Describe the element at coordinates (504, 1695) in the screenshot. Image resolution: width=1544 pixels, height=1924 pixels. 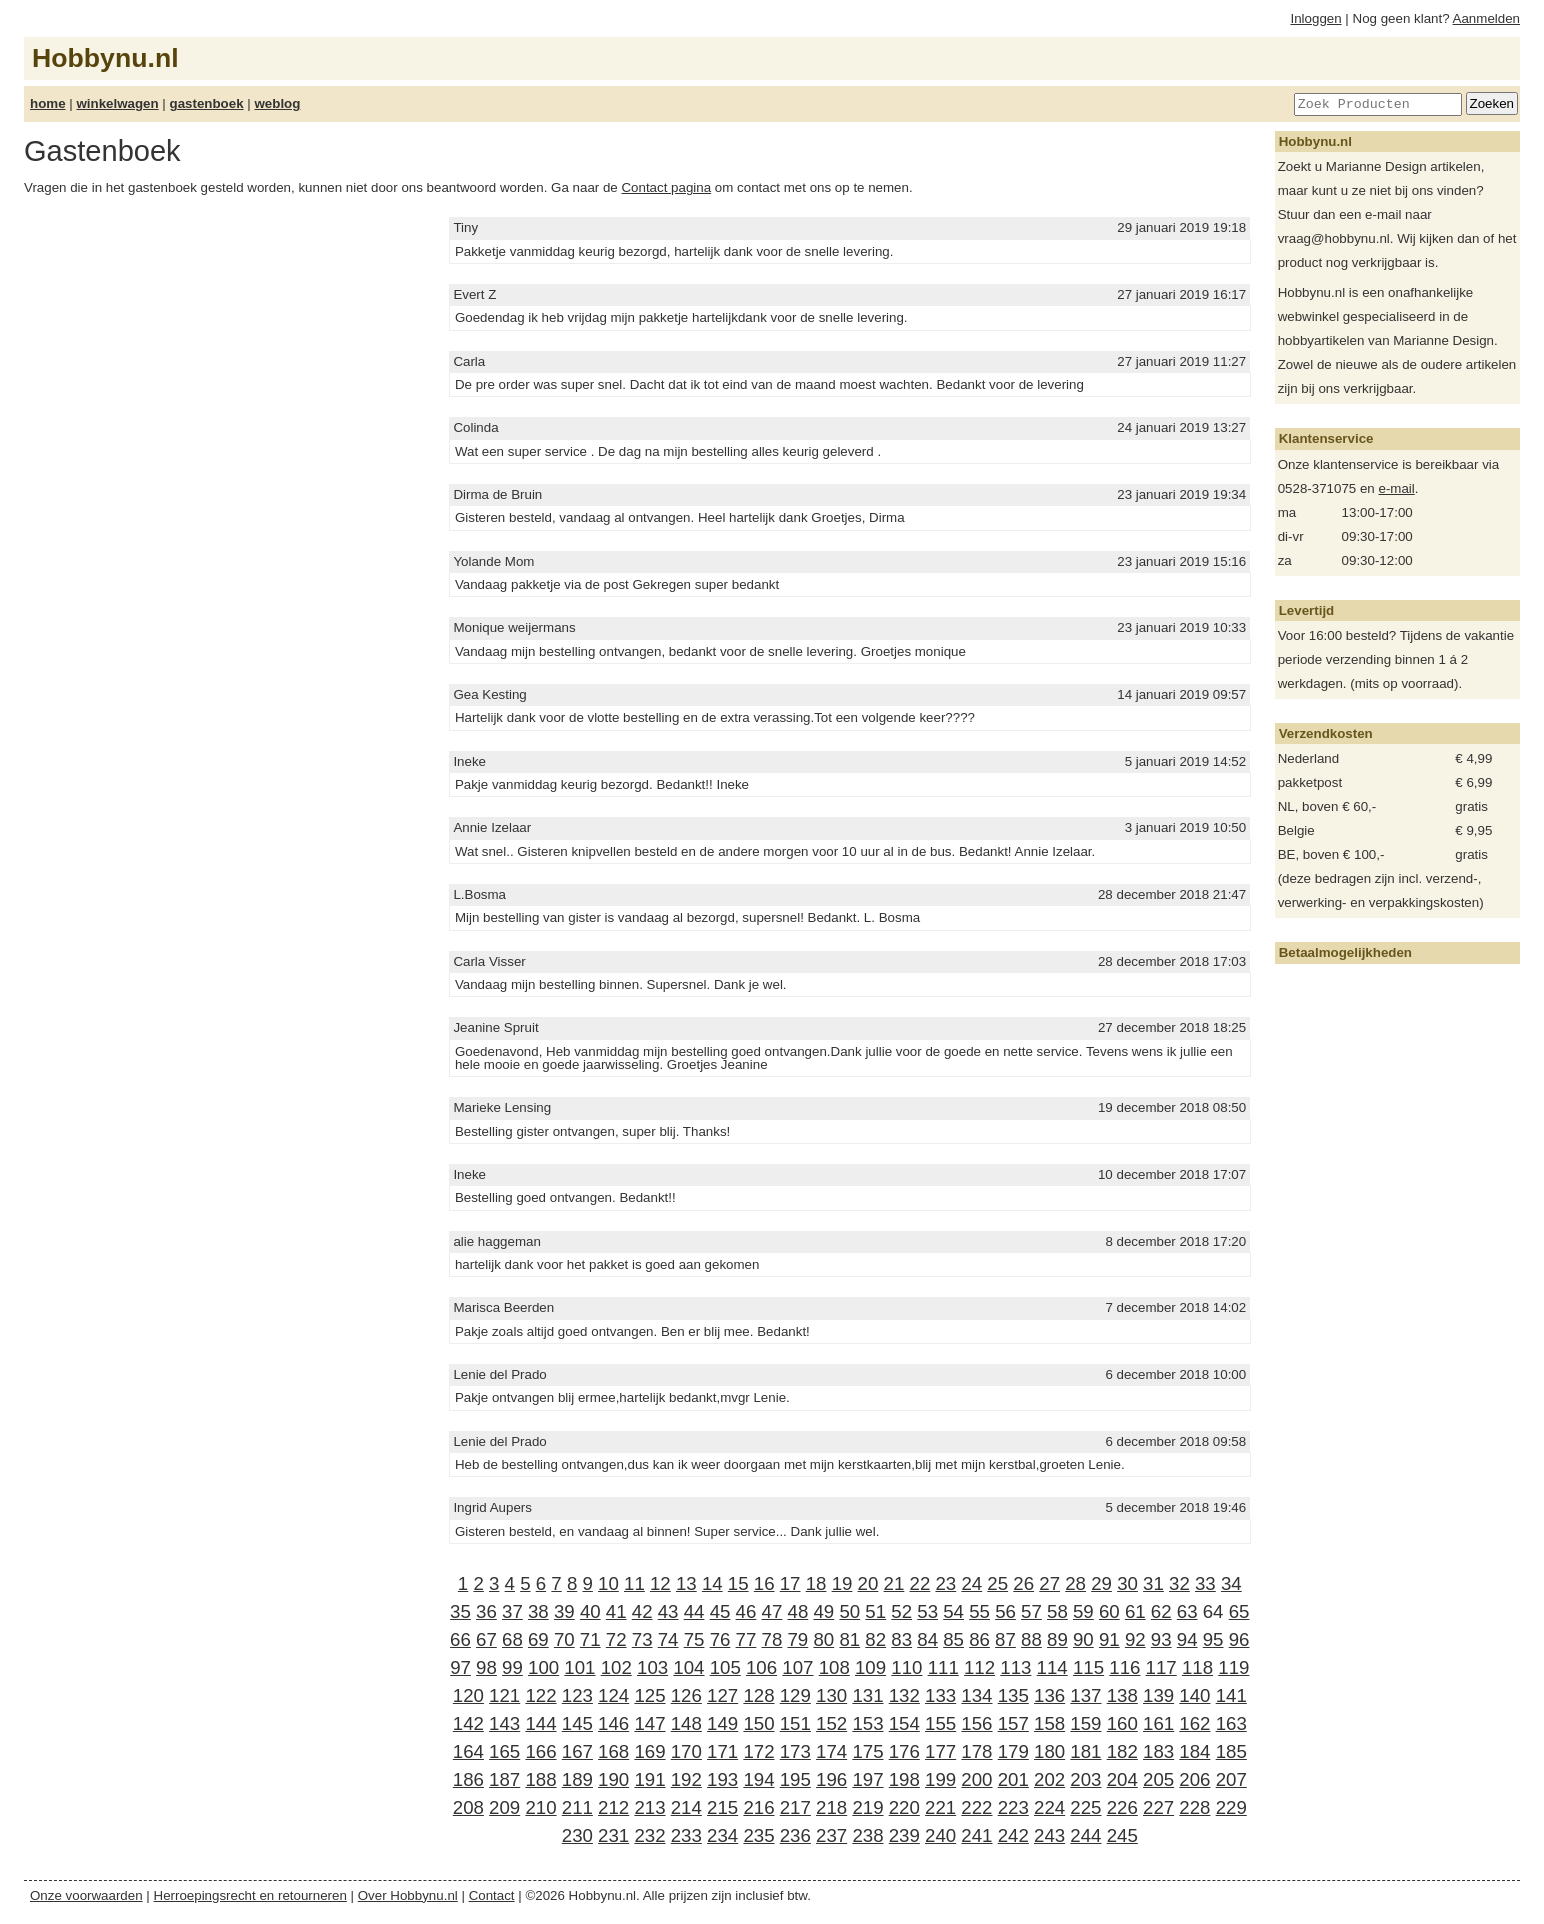
I see `121` at that location.